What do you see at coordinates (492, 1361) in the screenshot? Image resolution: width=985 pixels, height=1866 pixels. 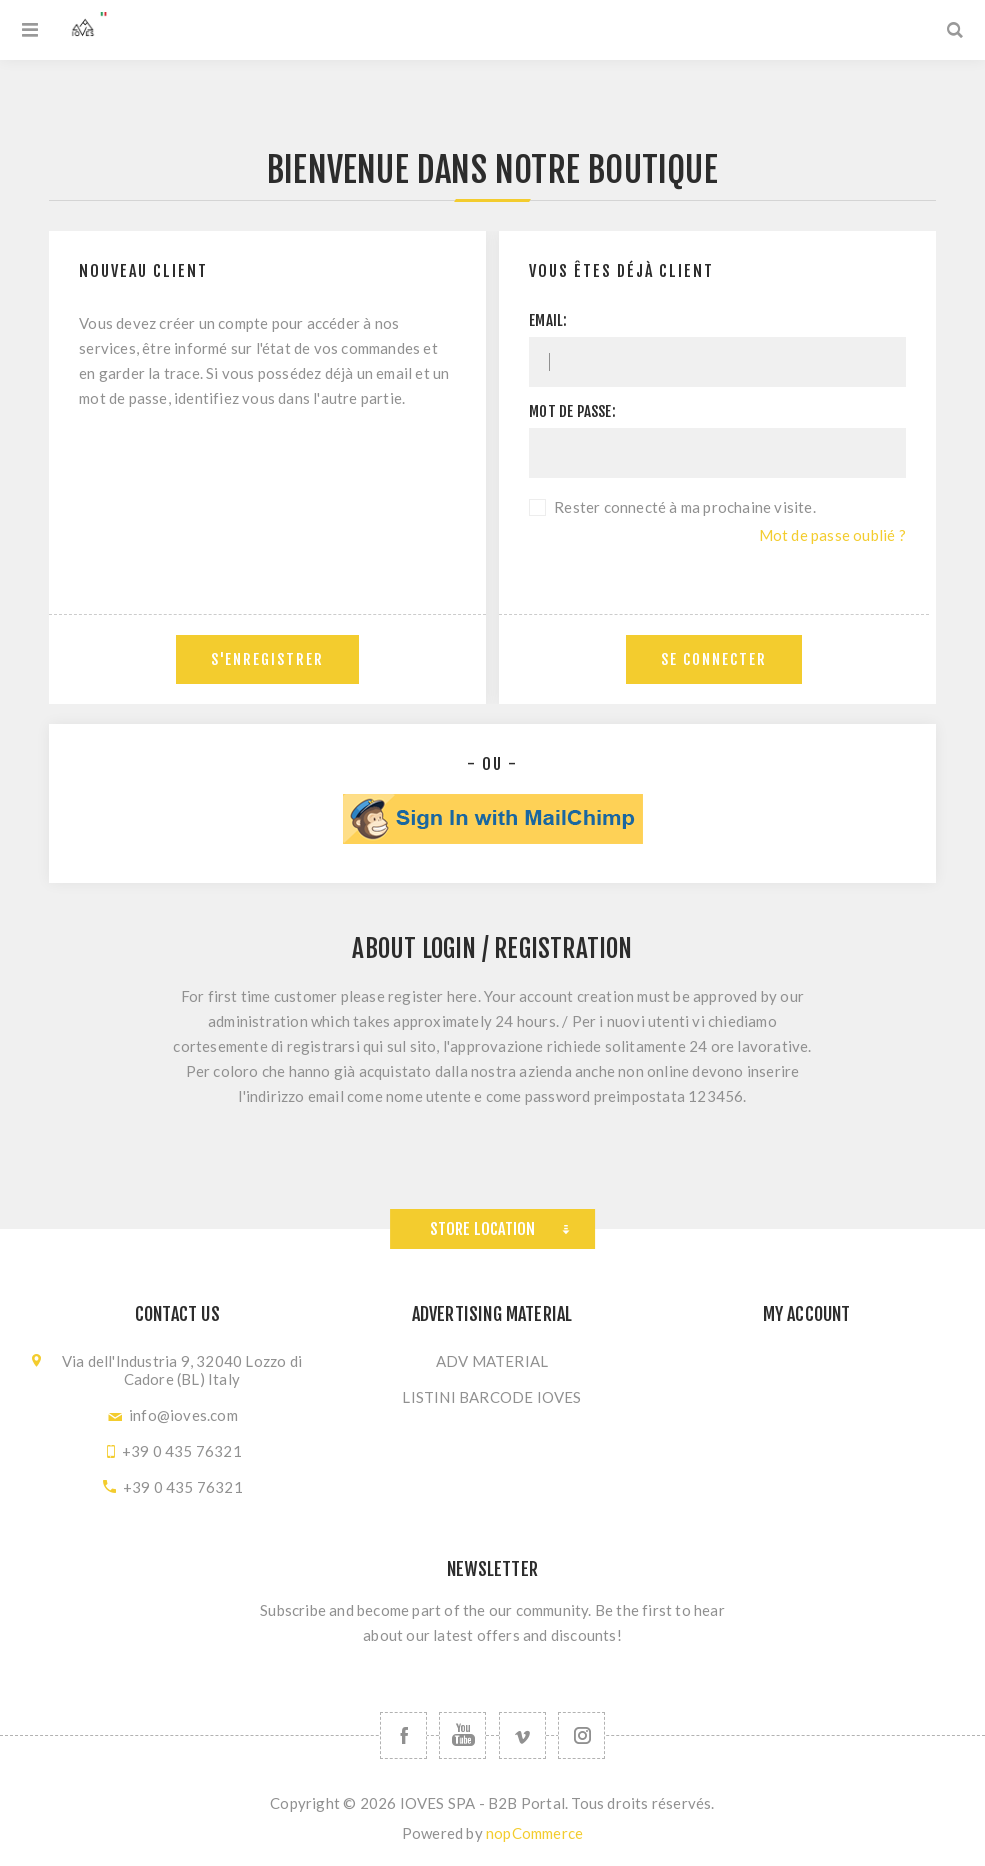 I see `ADV MATERIAL` at bounding box center [492, 1361].